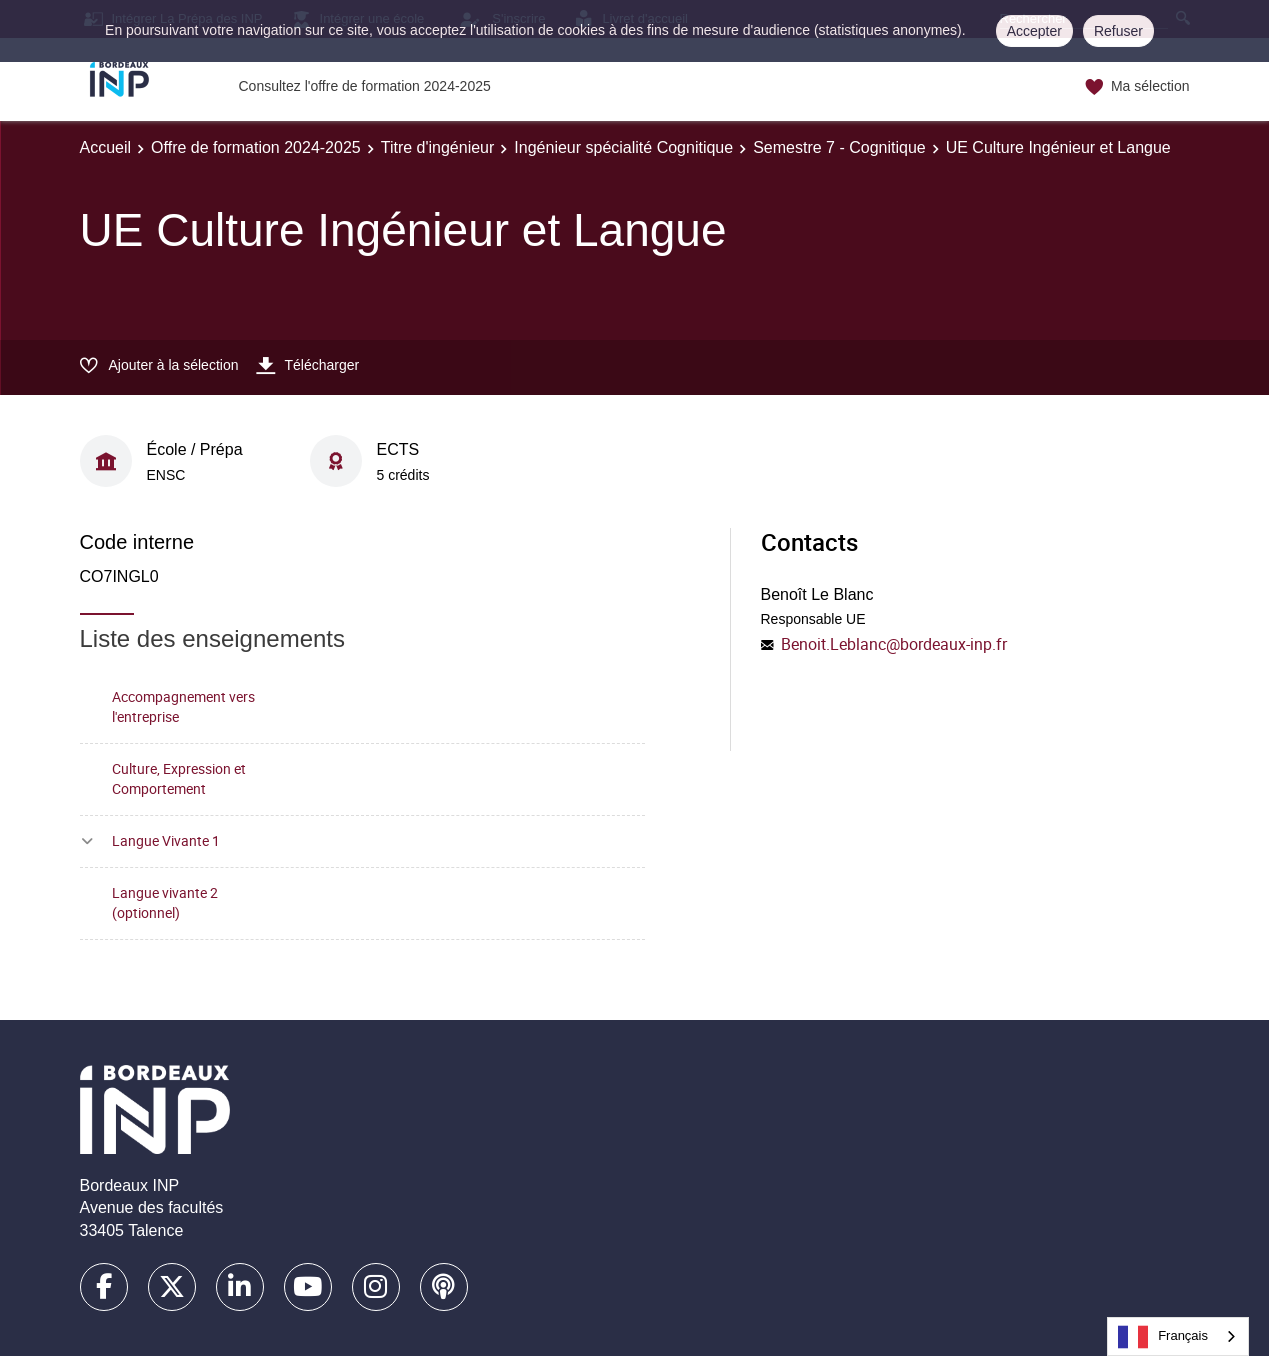 Image resolution: width=1269 pixels, height=1356 pixels. What do you see at coordinates (365, 86) in the screenshot?
I see `Consultez l'offre de formation 2024-2025` at bounding box center [365, 86].